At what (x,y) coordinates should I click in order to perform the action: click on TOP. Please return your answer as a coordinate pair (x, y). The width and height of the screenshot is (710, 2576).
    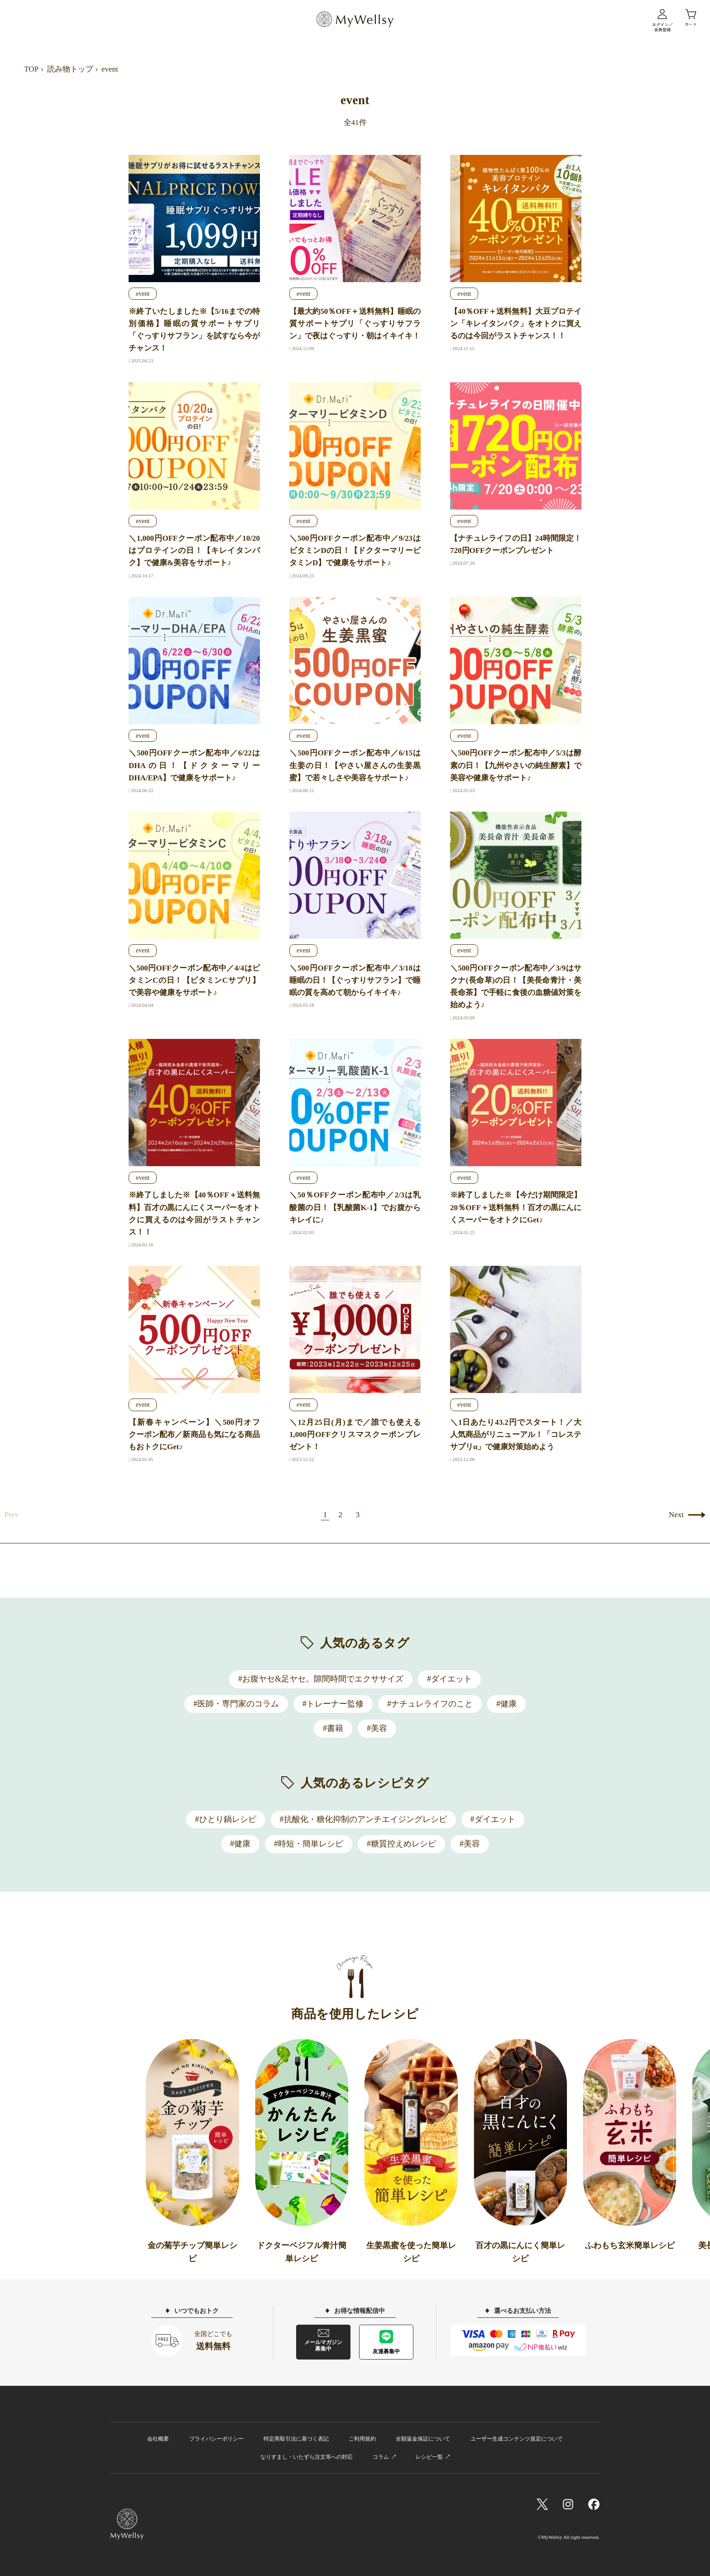
    Looking at the image, I should click on (31, 69).